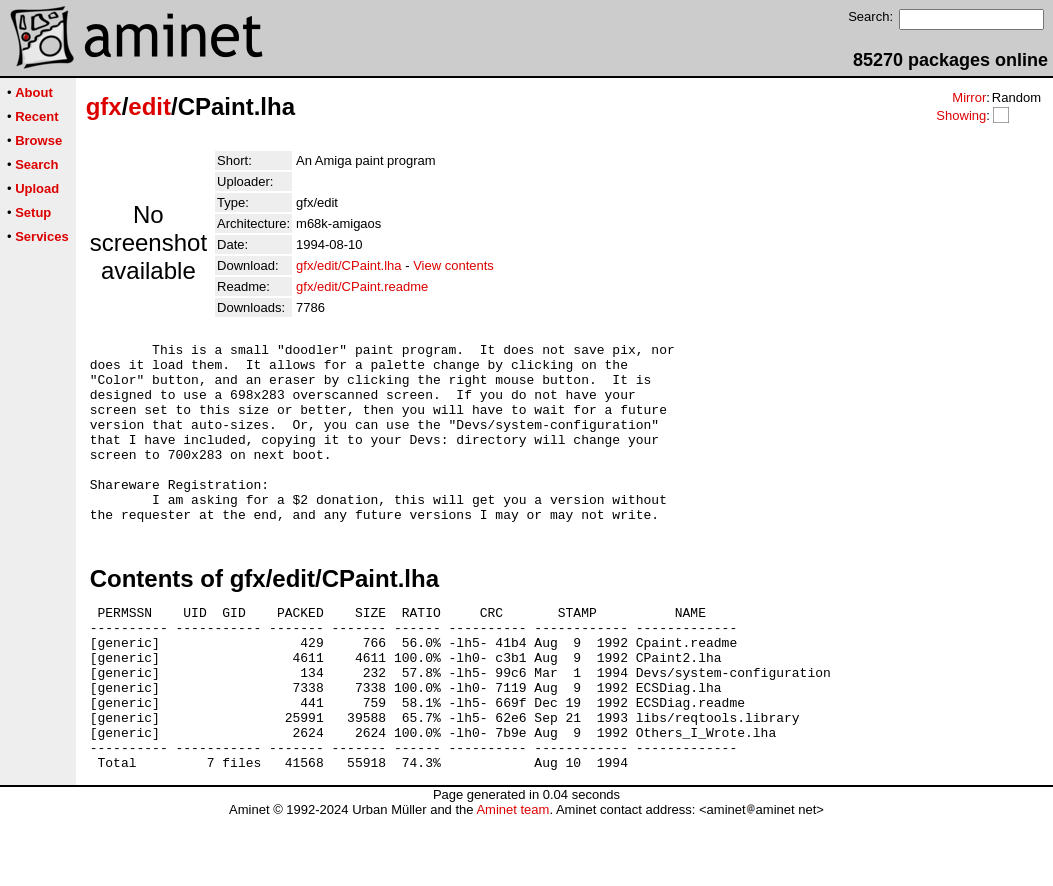 This screenshot has height=886, width=1053. What do you see at coordinates (453, 265) in the screenshot?
I see `View contents` at bounding box center [453, 265].